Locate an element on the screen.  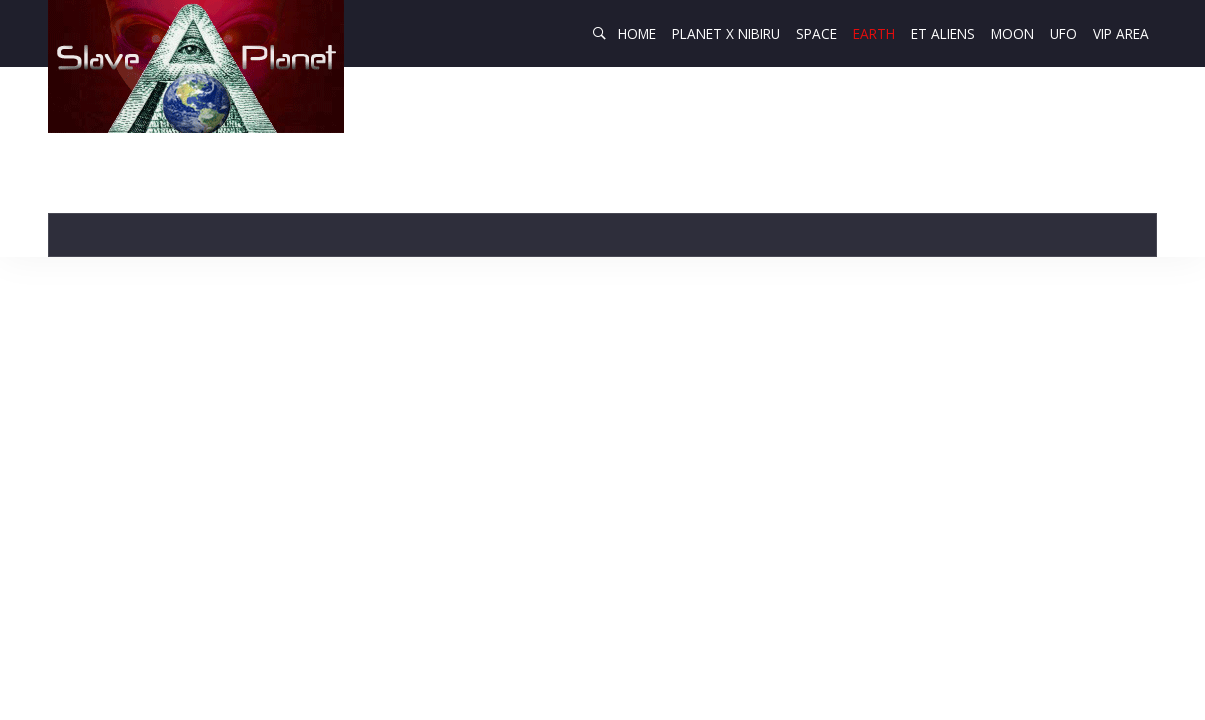
Space is located at coordinates (816, 33).